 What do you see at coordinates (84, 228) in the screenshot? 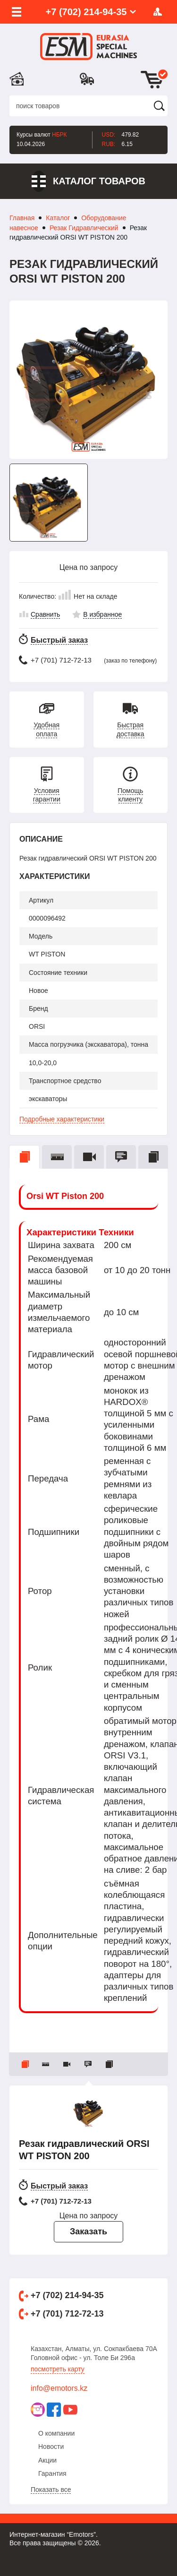
I see `Резак Гидравлический` at bounding box center [84, 228].